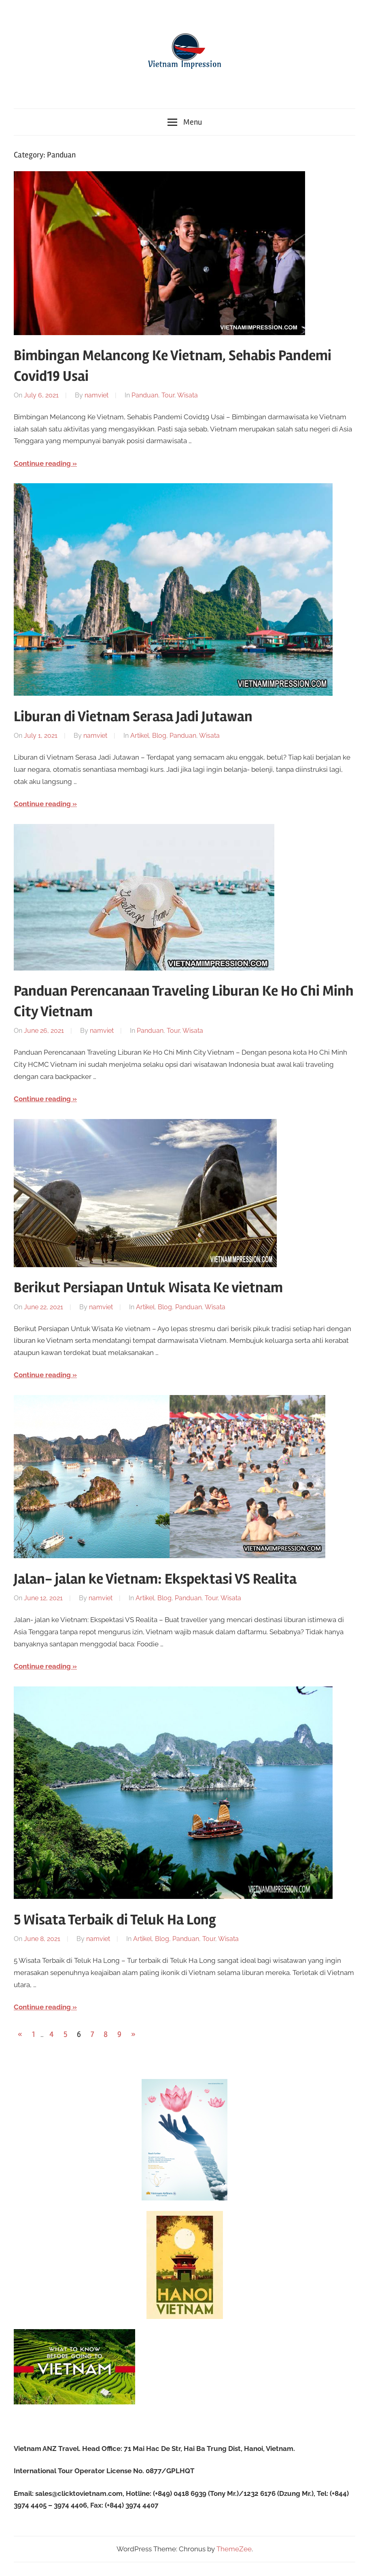  Describe the element at coordinates (115, 1920) in the screenshot. I see `5 Wisata Terbaik di Teluk Ha Long` at that location.